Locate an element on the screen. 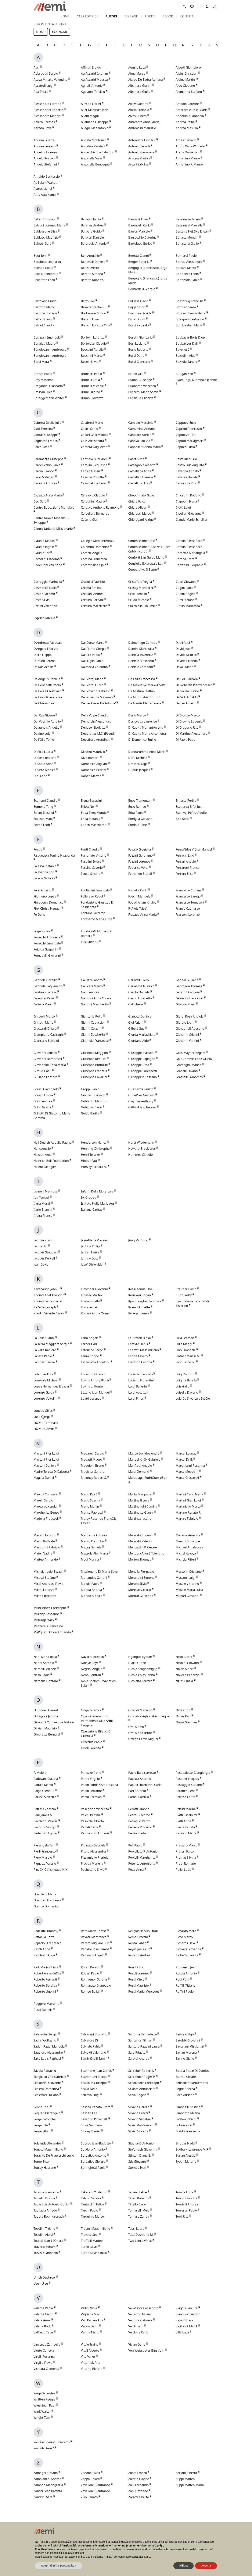 This screenshot has height=2576, width=252. Jacques Stoquart is located at coordinates (46, 1252).